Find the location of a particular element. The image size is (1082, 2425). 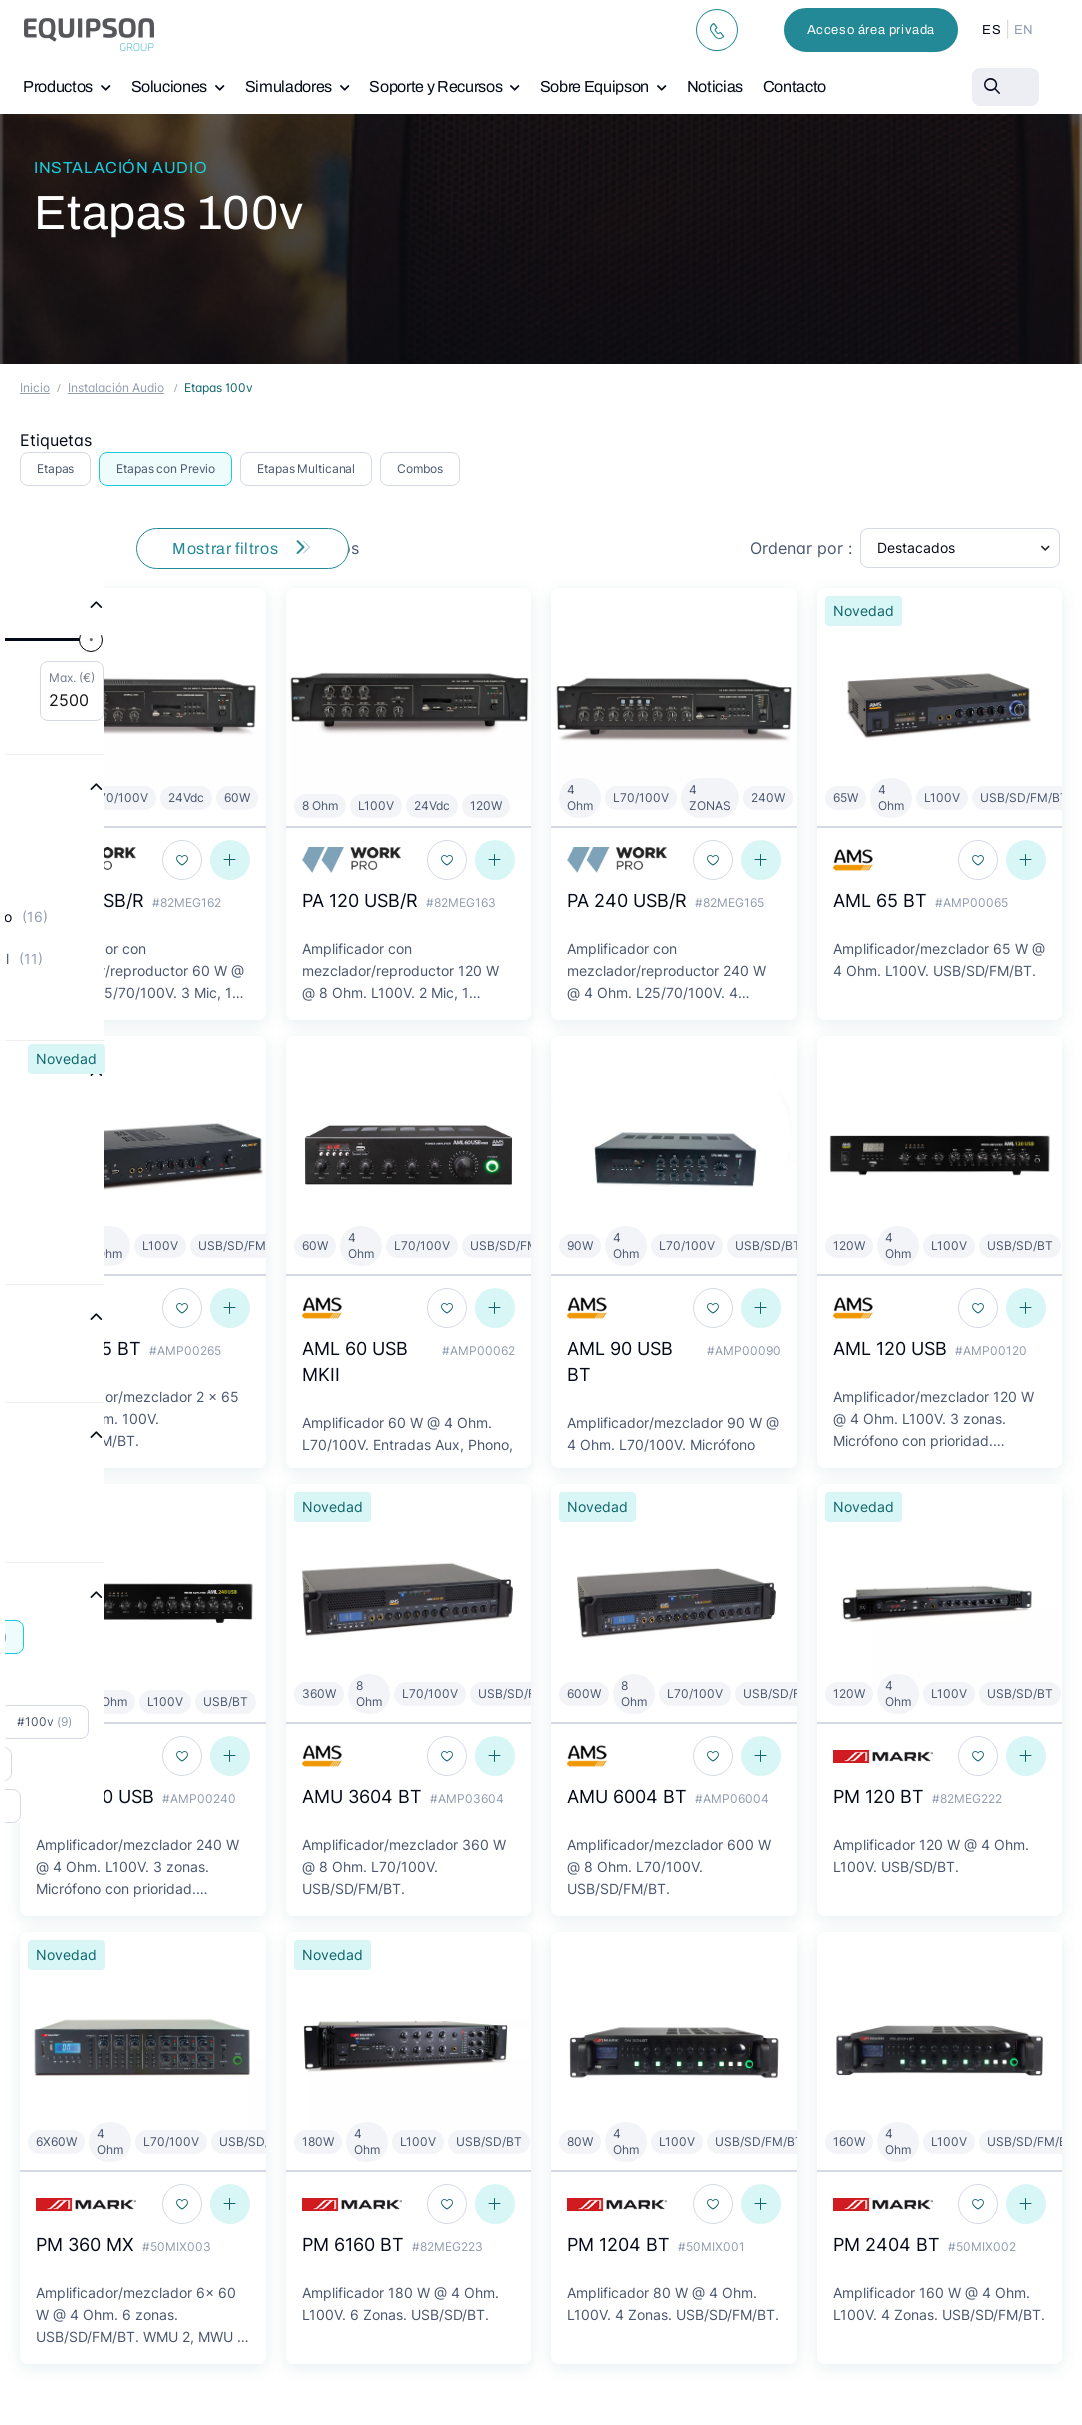

Soporte y Recursos is located at coordinates (435, 86).